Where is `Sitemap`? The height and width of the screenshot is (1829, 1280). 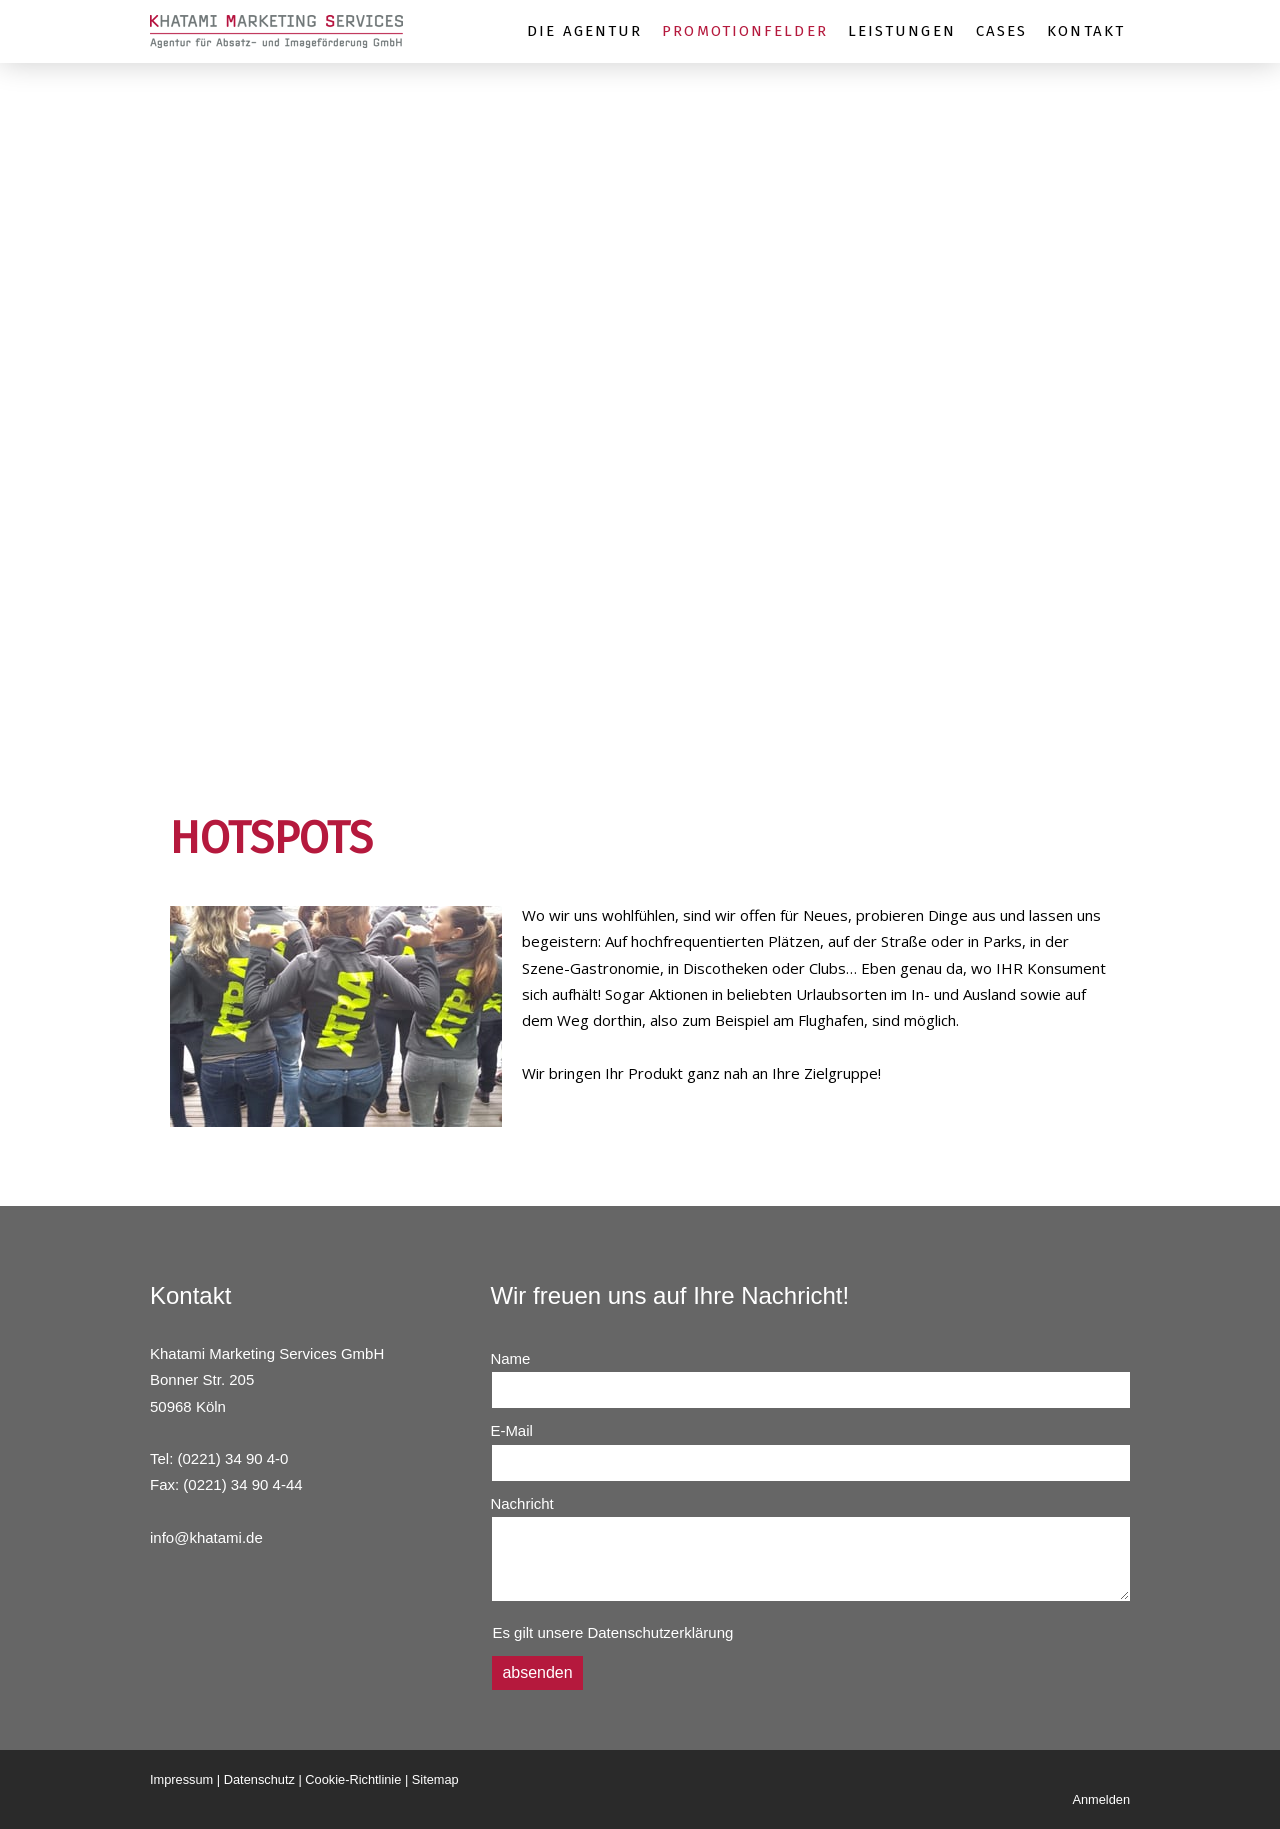 Sitemap is located at coordinates (435, 1779).